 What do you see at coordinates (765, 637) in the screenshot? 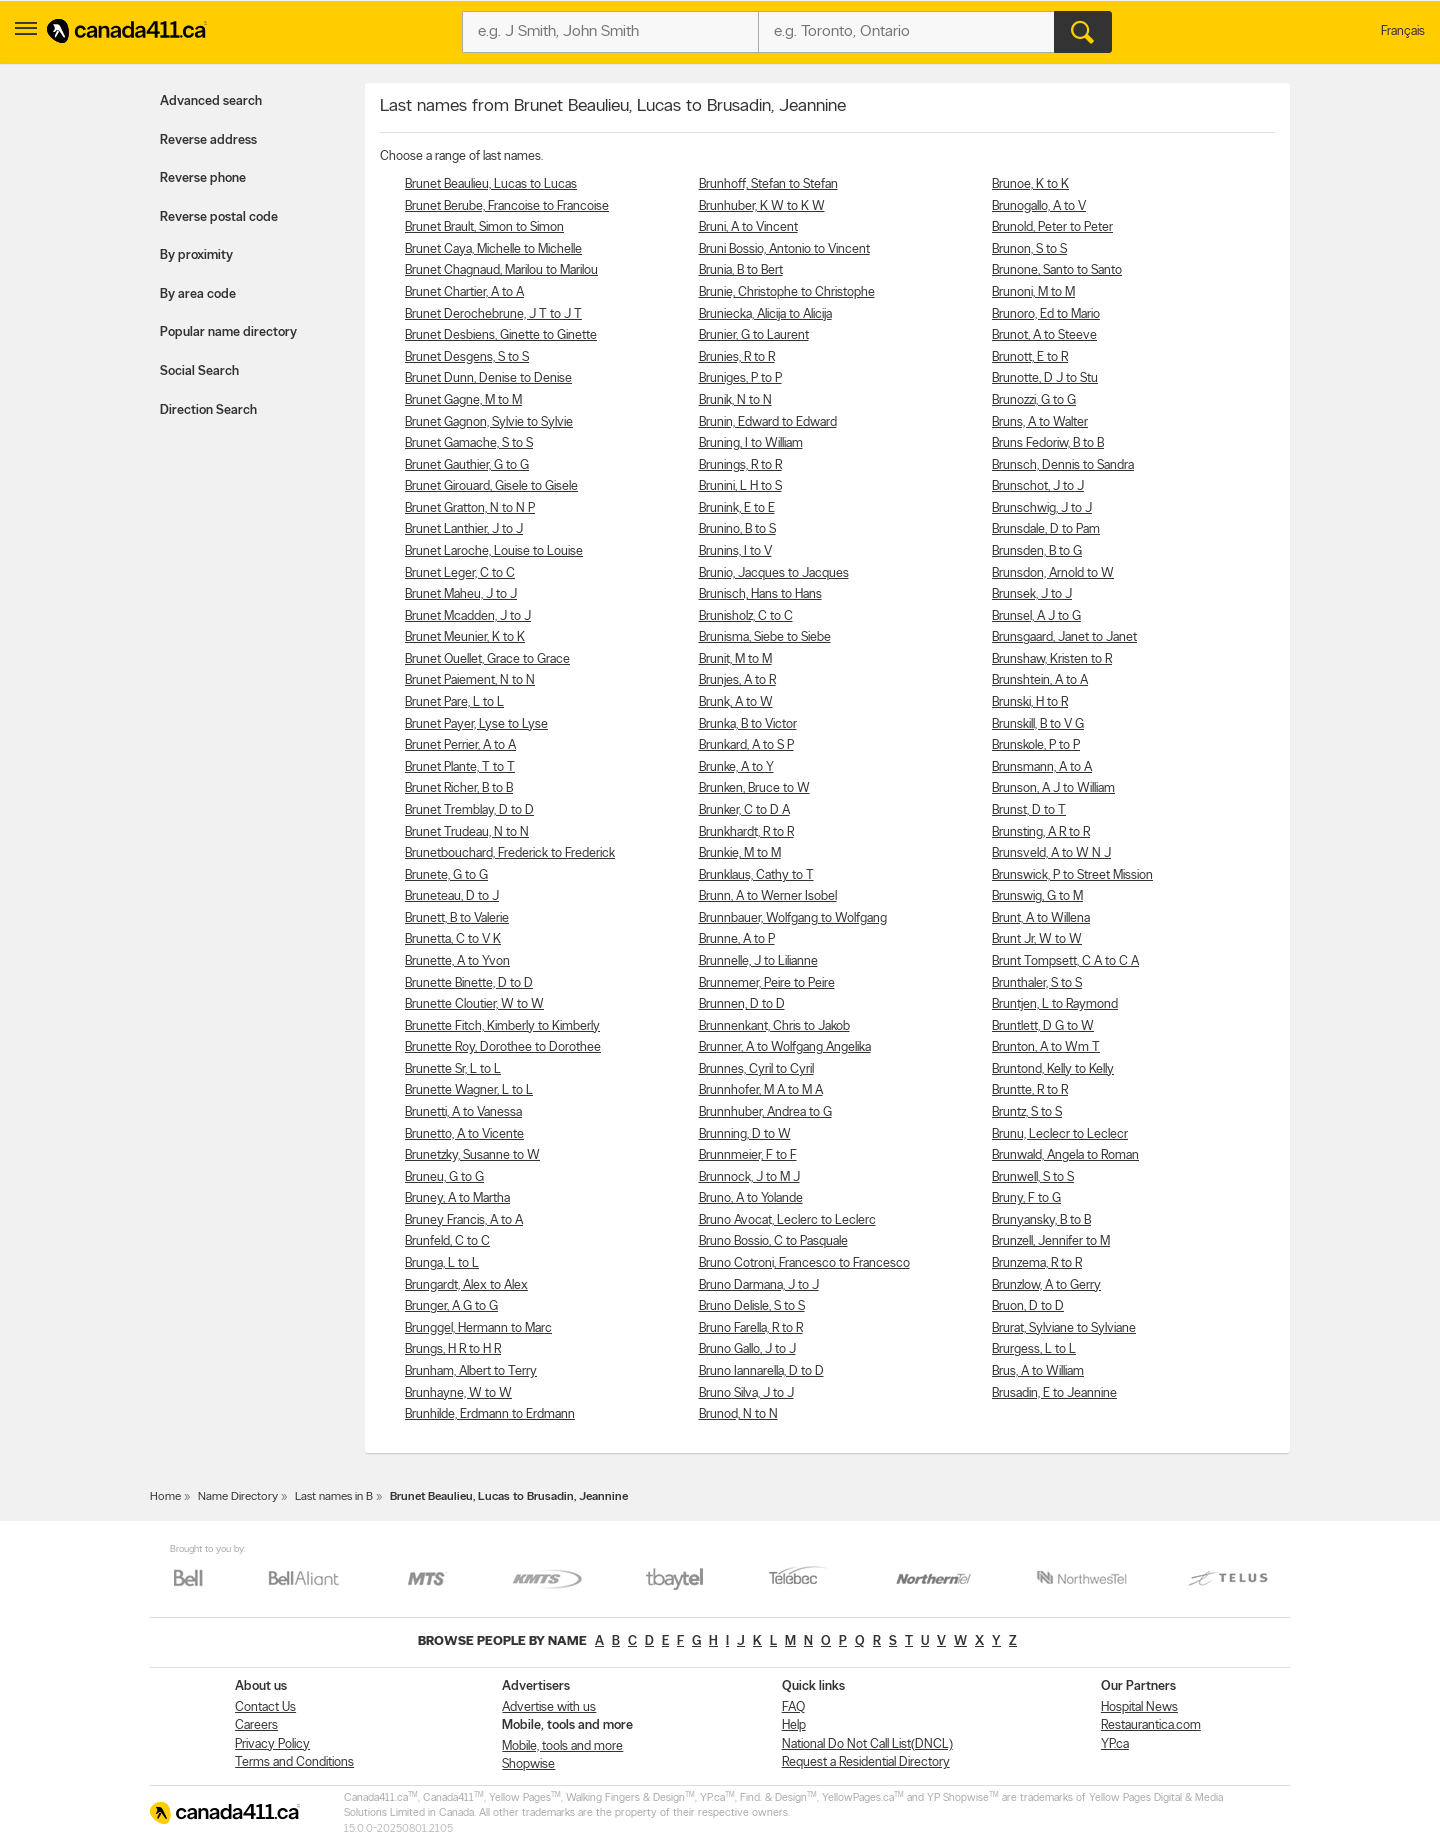
I see `Brunisma, Siebe to Siebe` at bounding box center [765, 637].